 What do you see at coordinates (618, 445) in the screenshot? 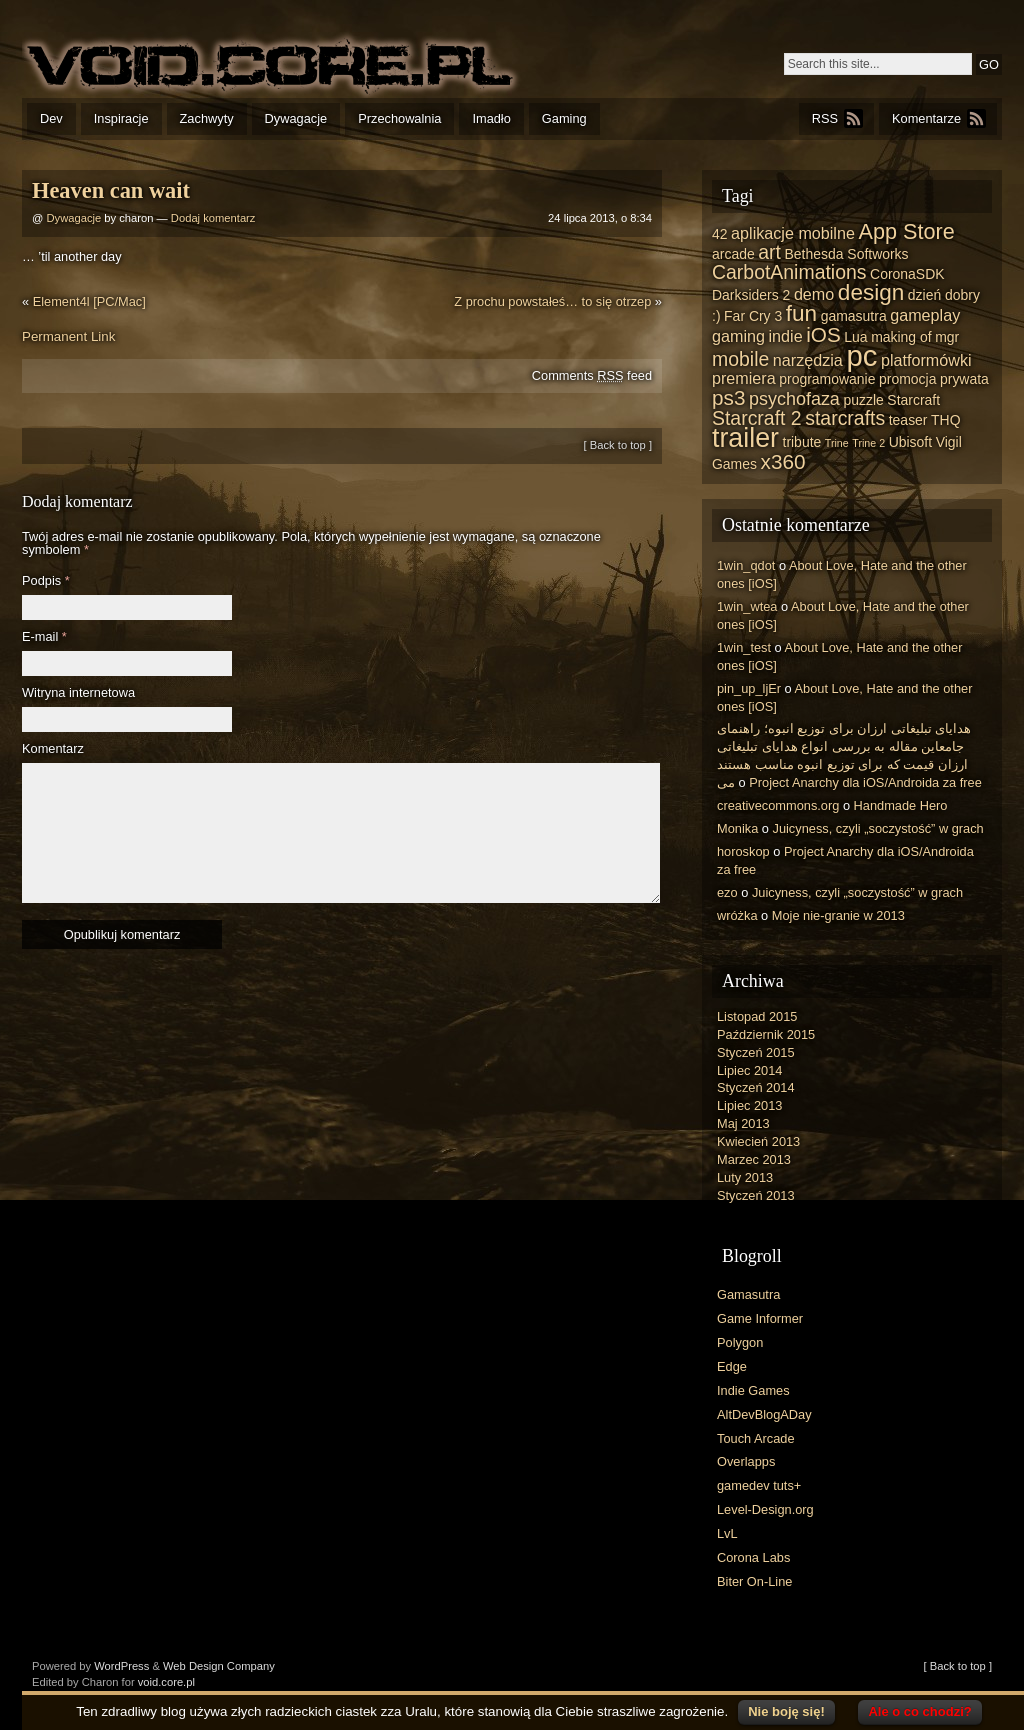
I see `[ Back to top ]` at bounding box center [618, 445].